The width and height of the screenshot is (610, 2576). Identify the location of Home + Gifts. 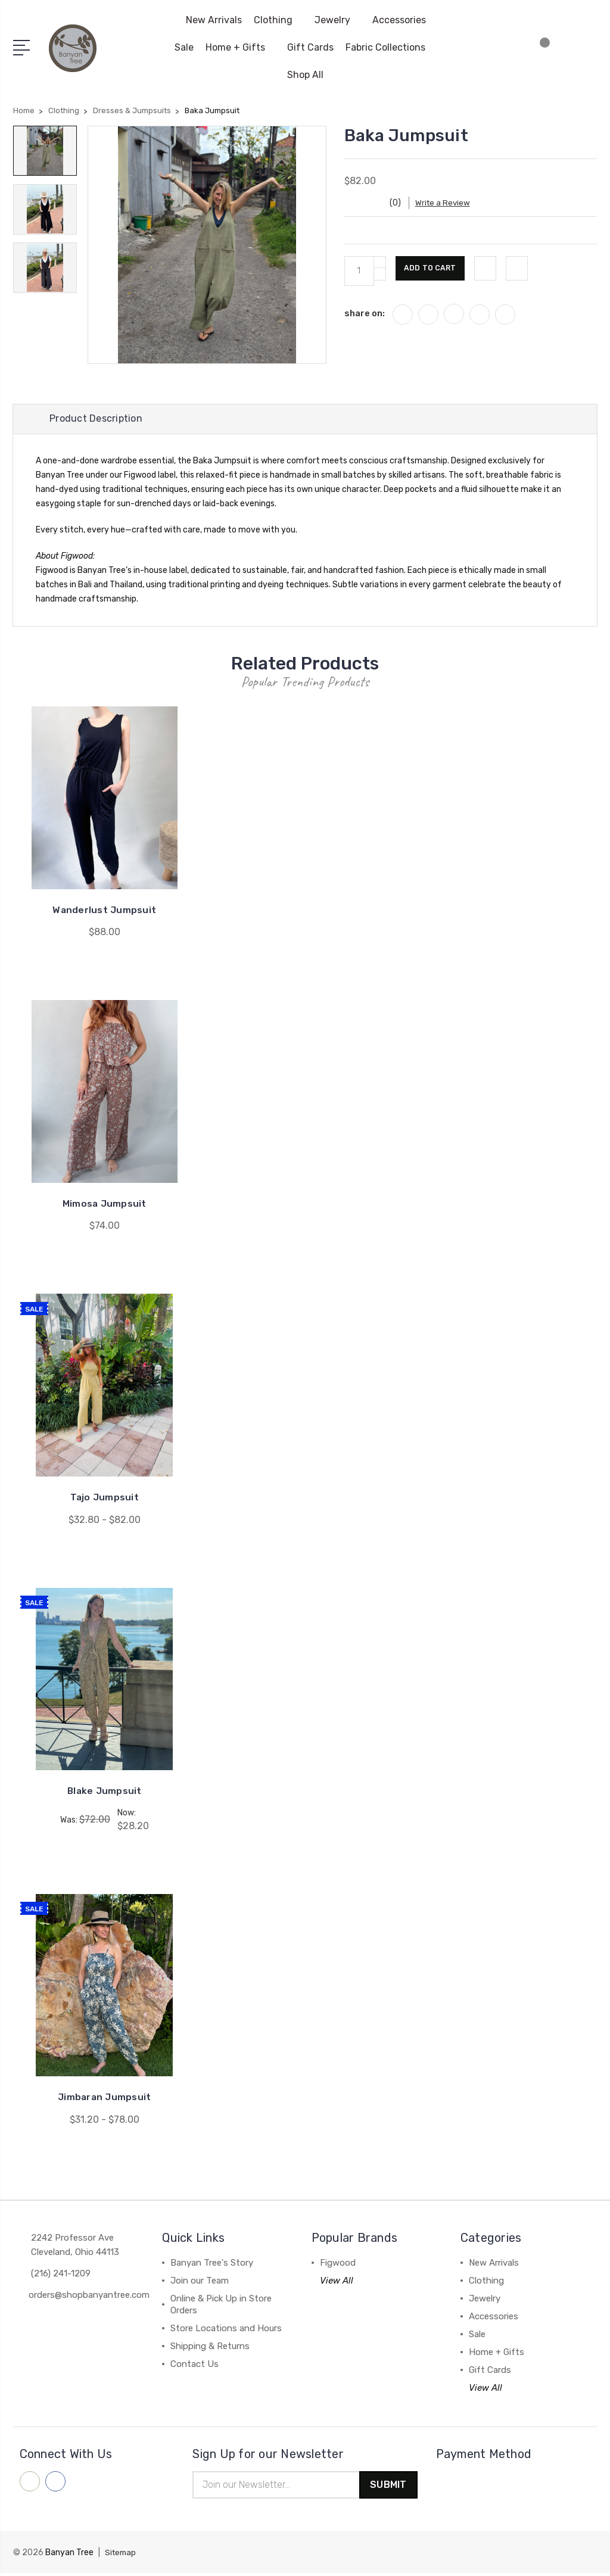
(240, 47).